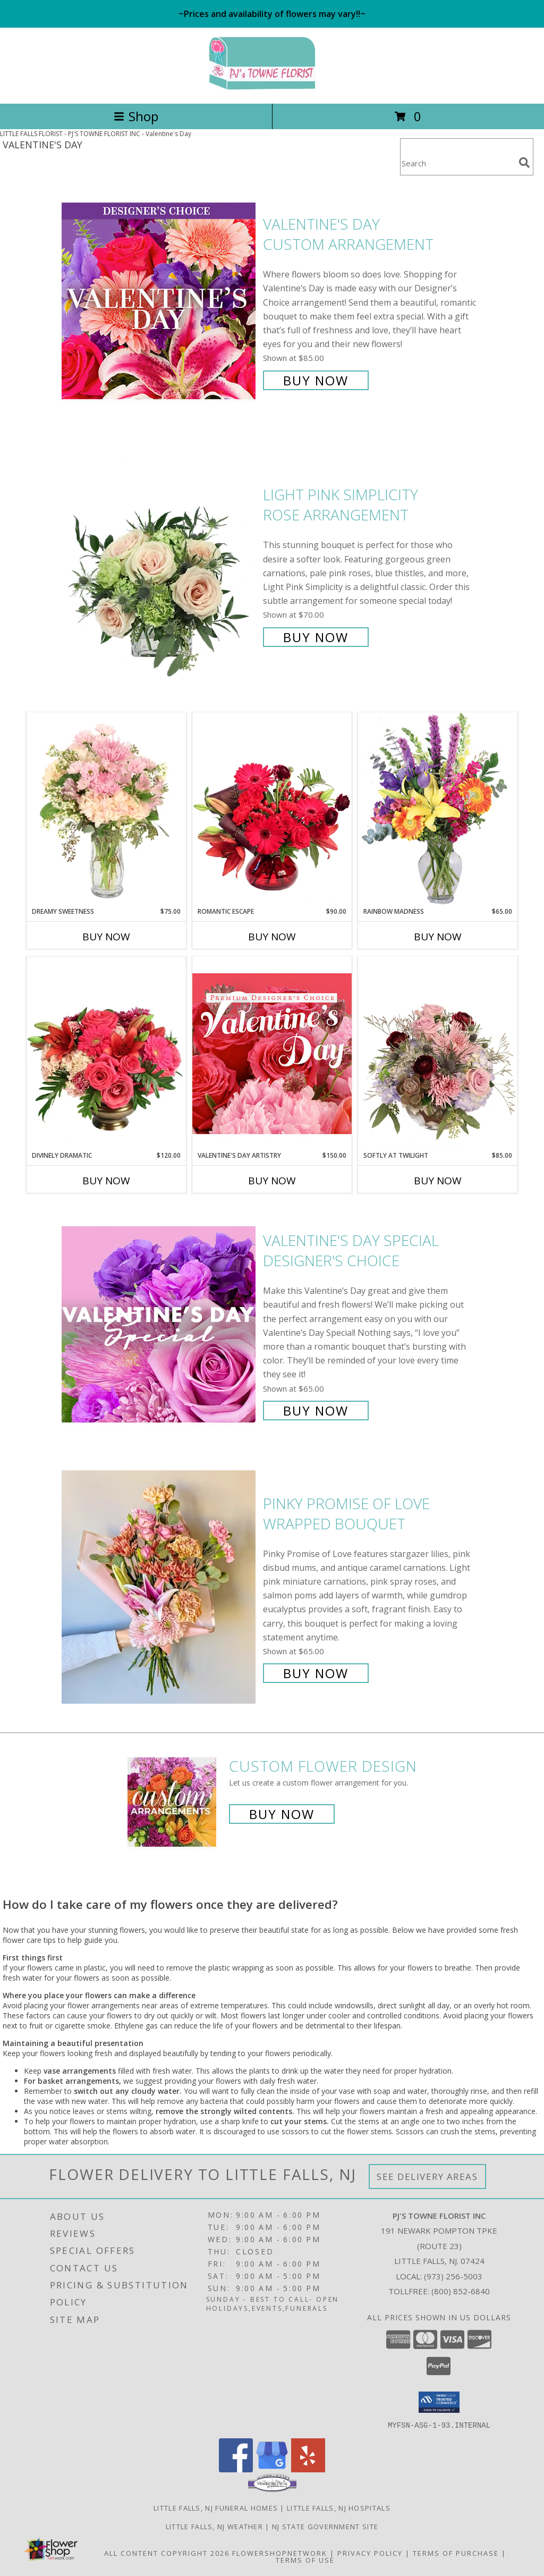 The height and width of the screenshot is (2576, 544). What do you see at coordinates (460, 2291) in the screenshot?
I see `(800) 852-6840 [Call Tollfree number: +1-800-852-6840]` at bounding box center [460, 2291].